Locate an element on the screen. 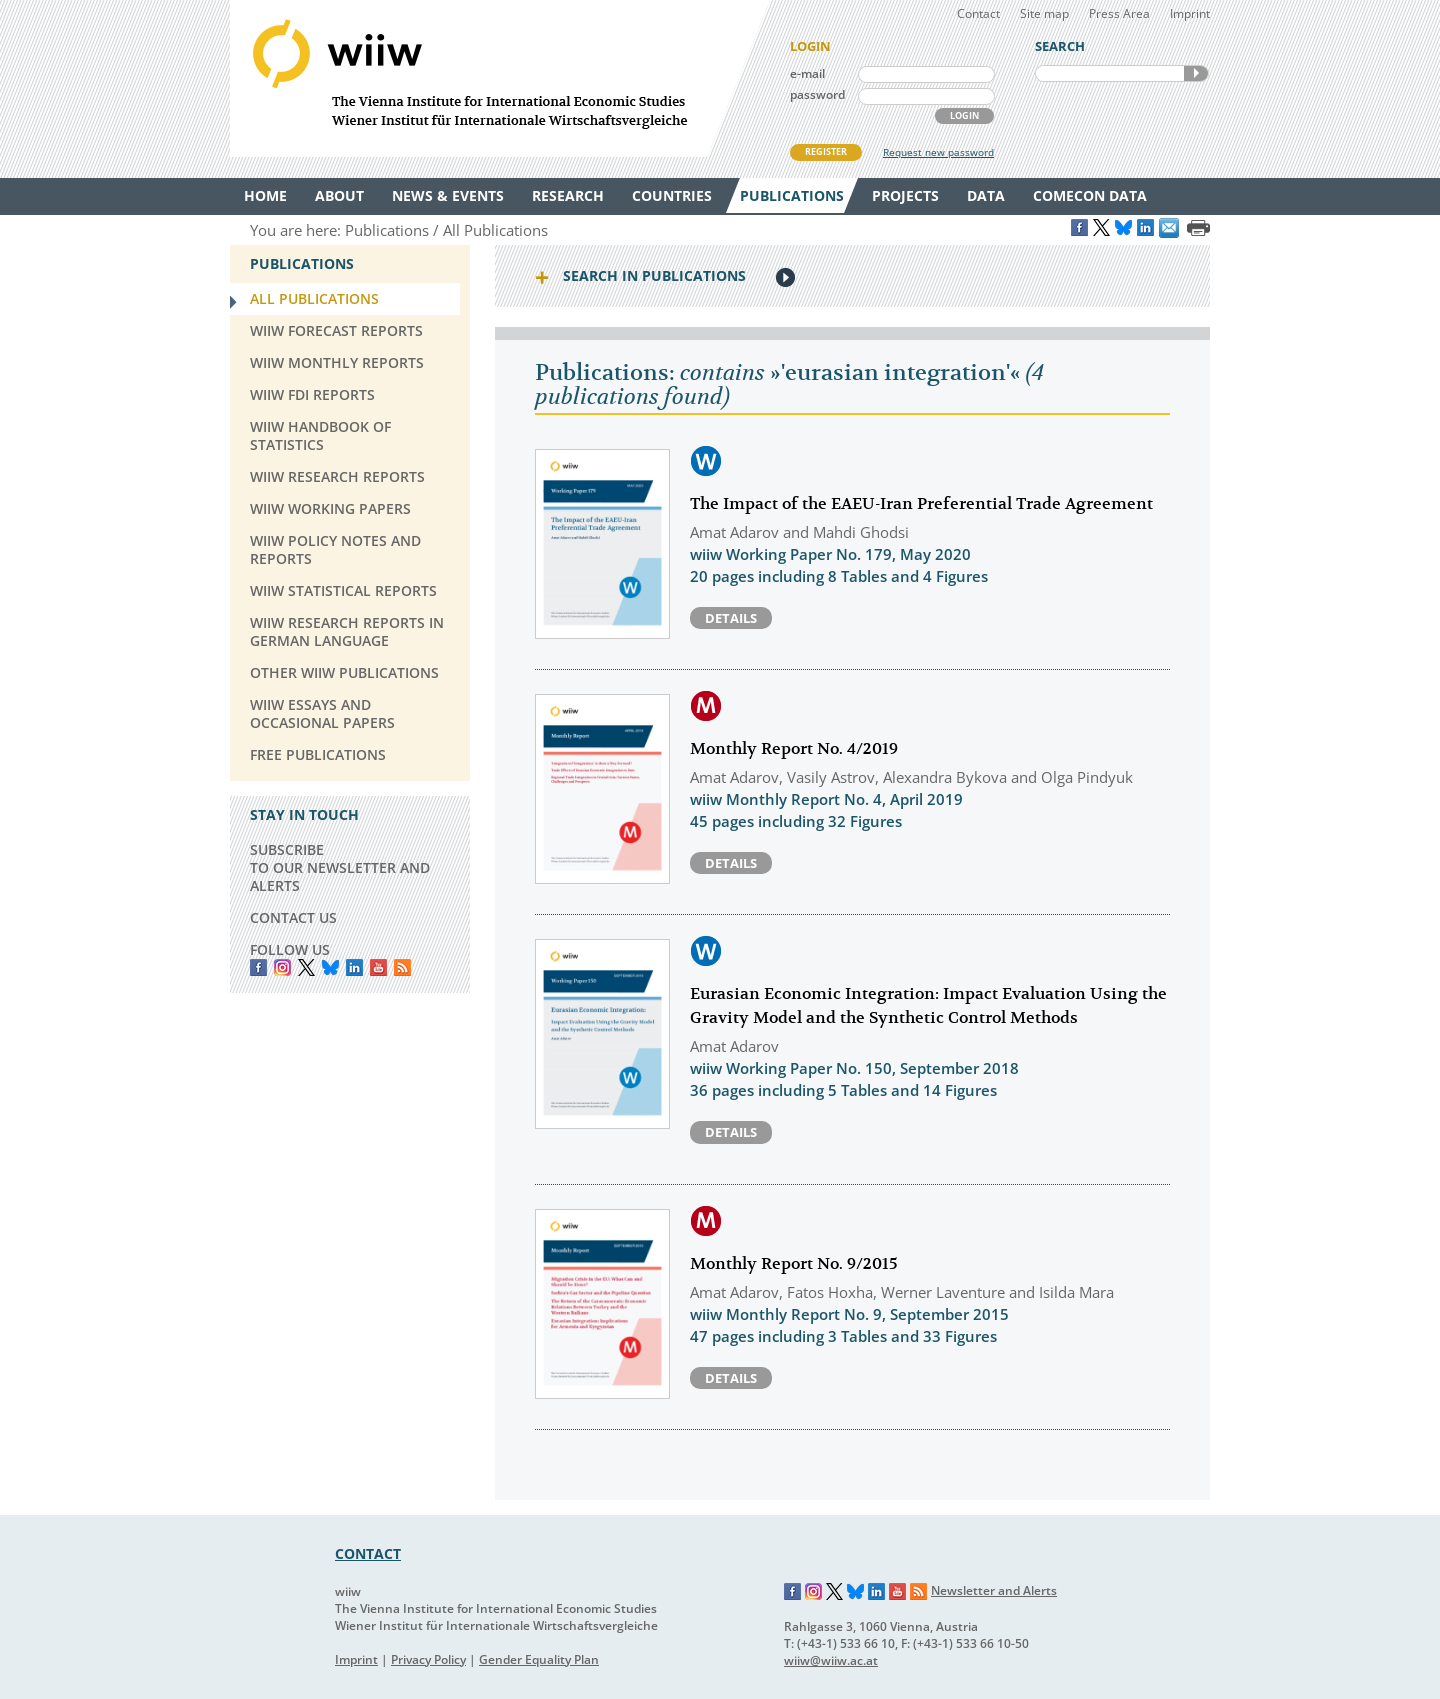 The image size is (1440, 1699). e-mail is located at coordinates (807, 73).